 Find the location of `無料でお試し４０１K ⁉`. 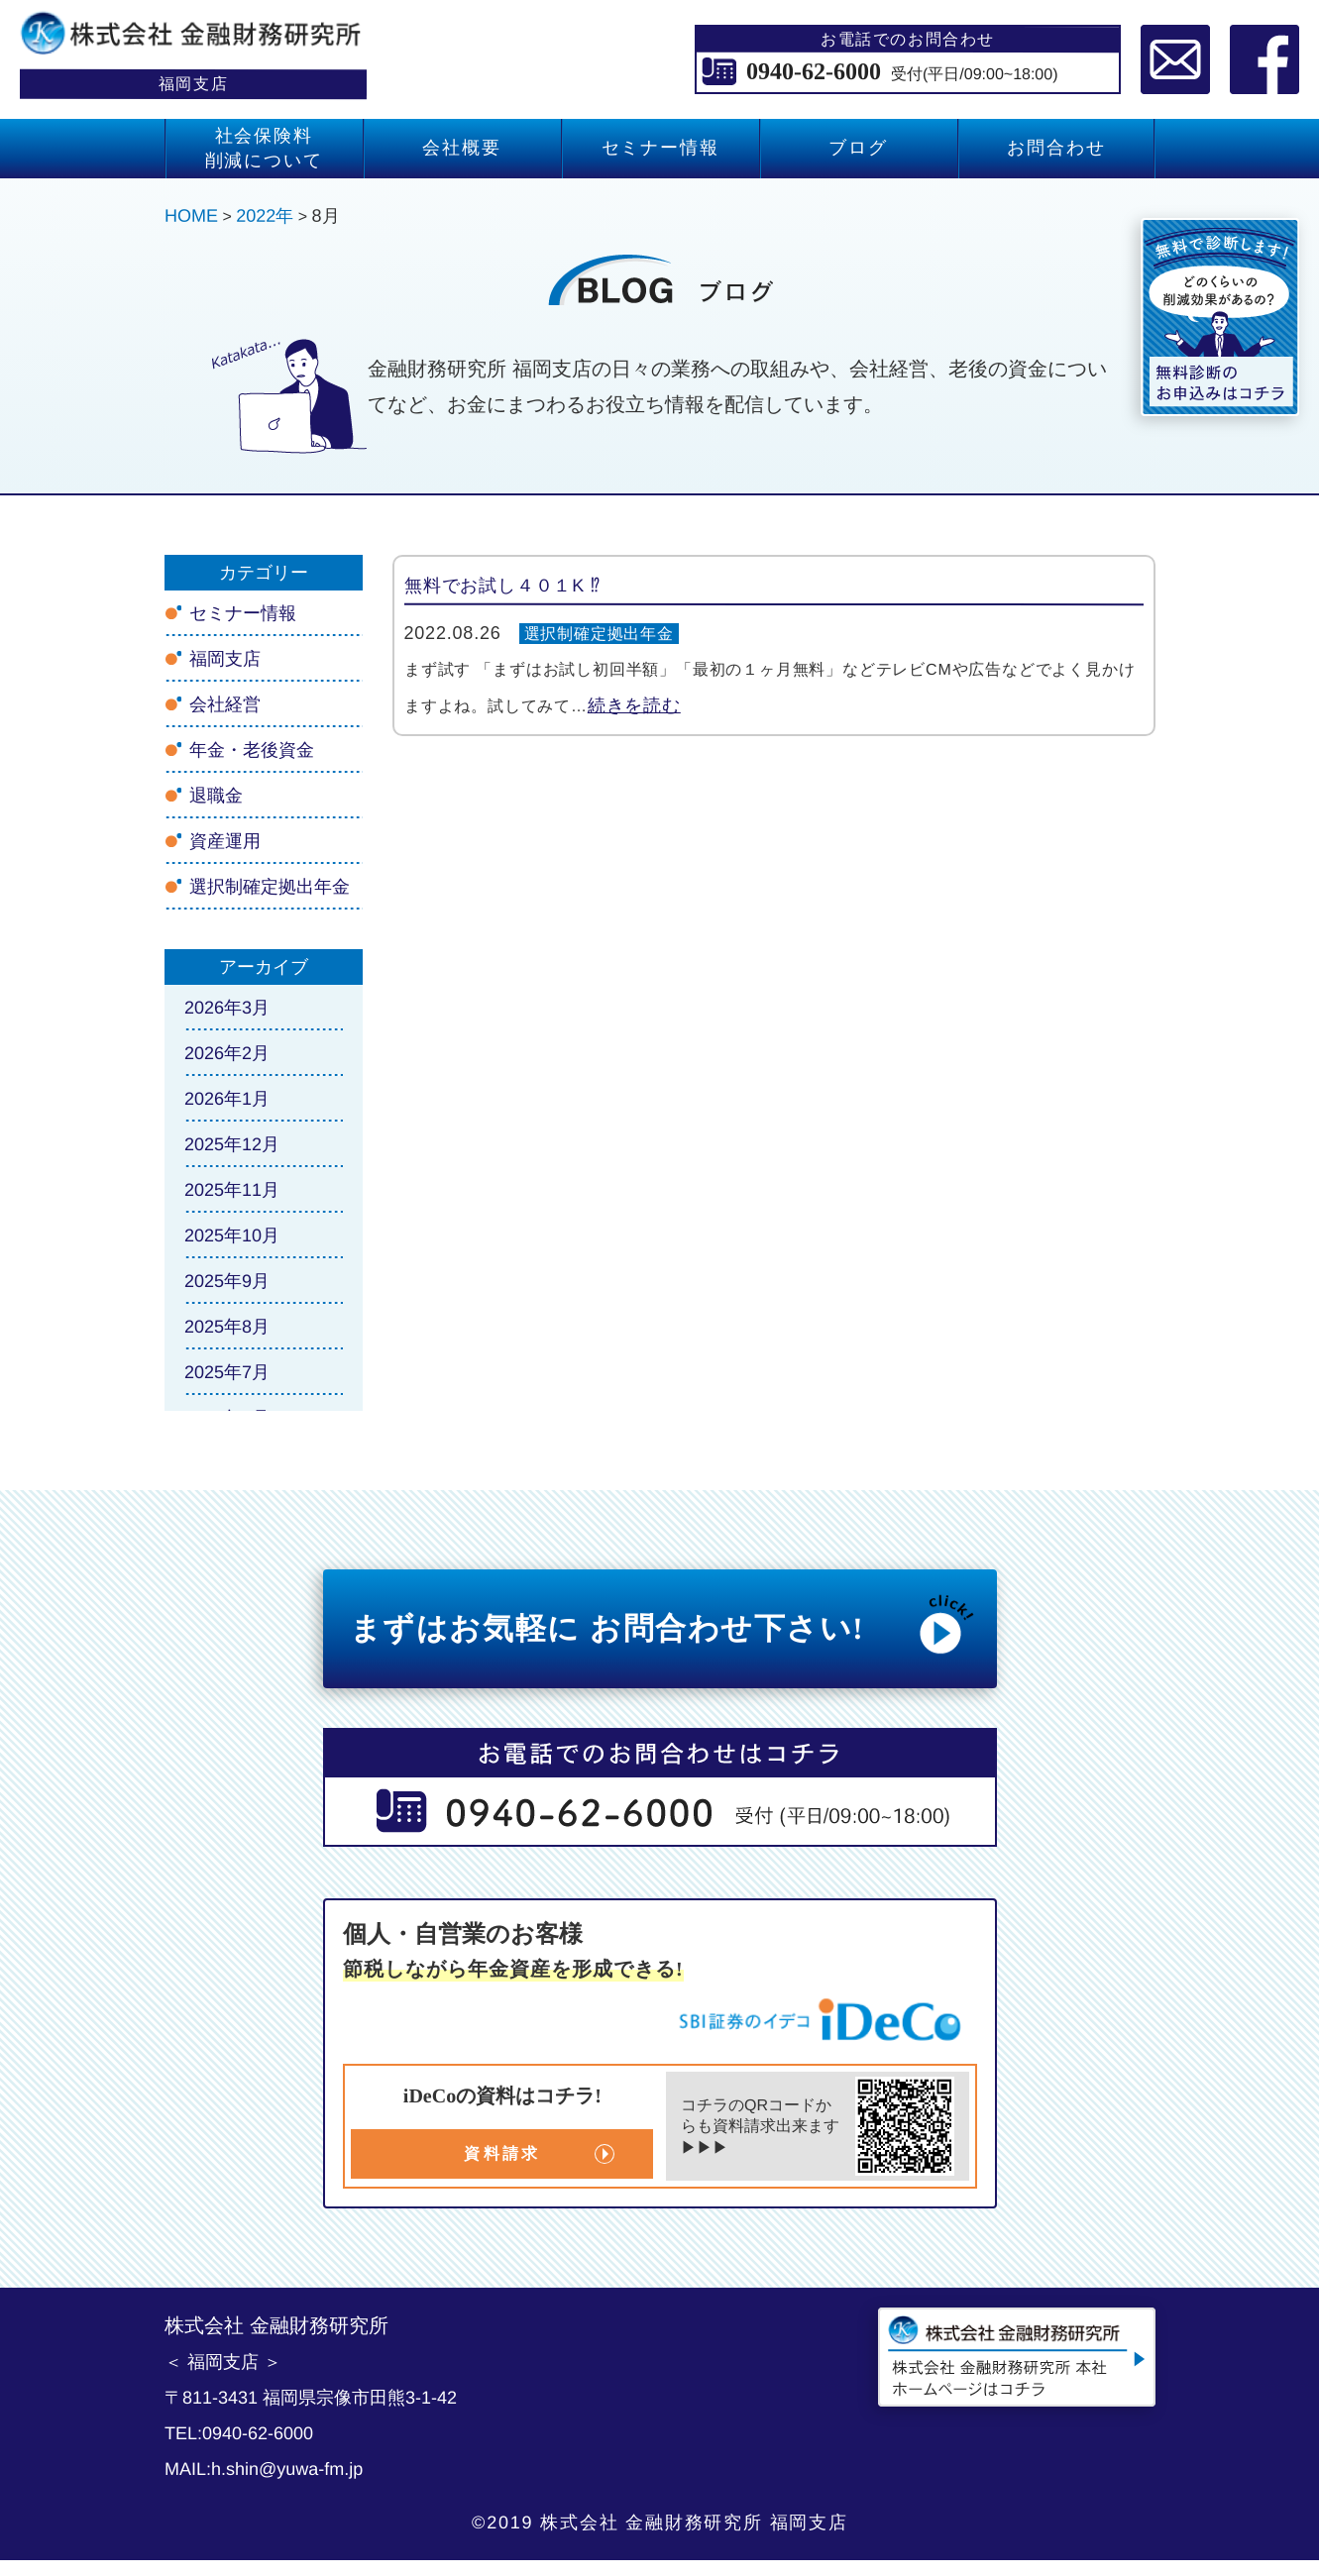

無料でお試し４０１K ⁉ is located at coordinates (501, 585).